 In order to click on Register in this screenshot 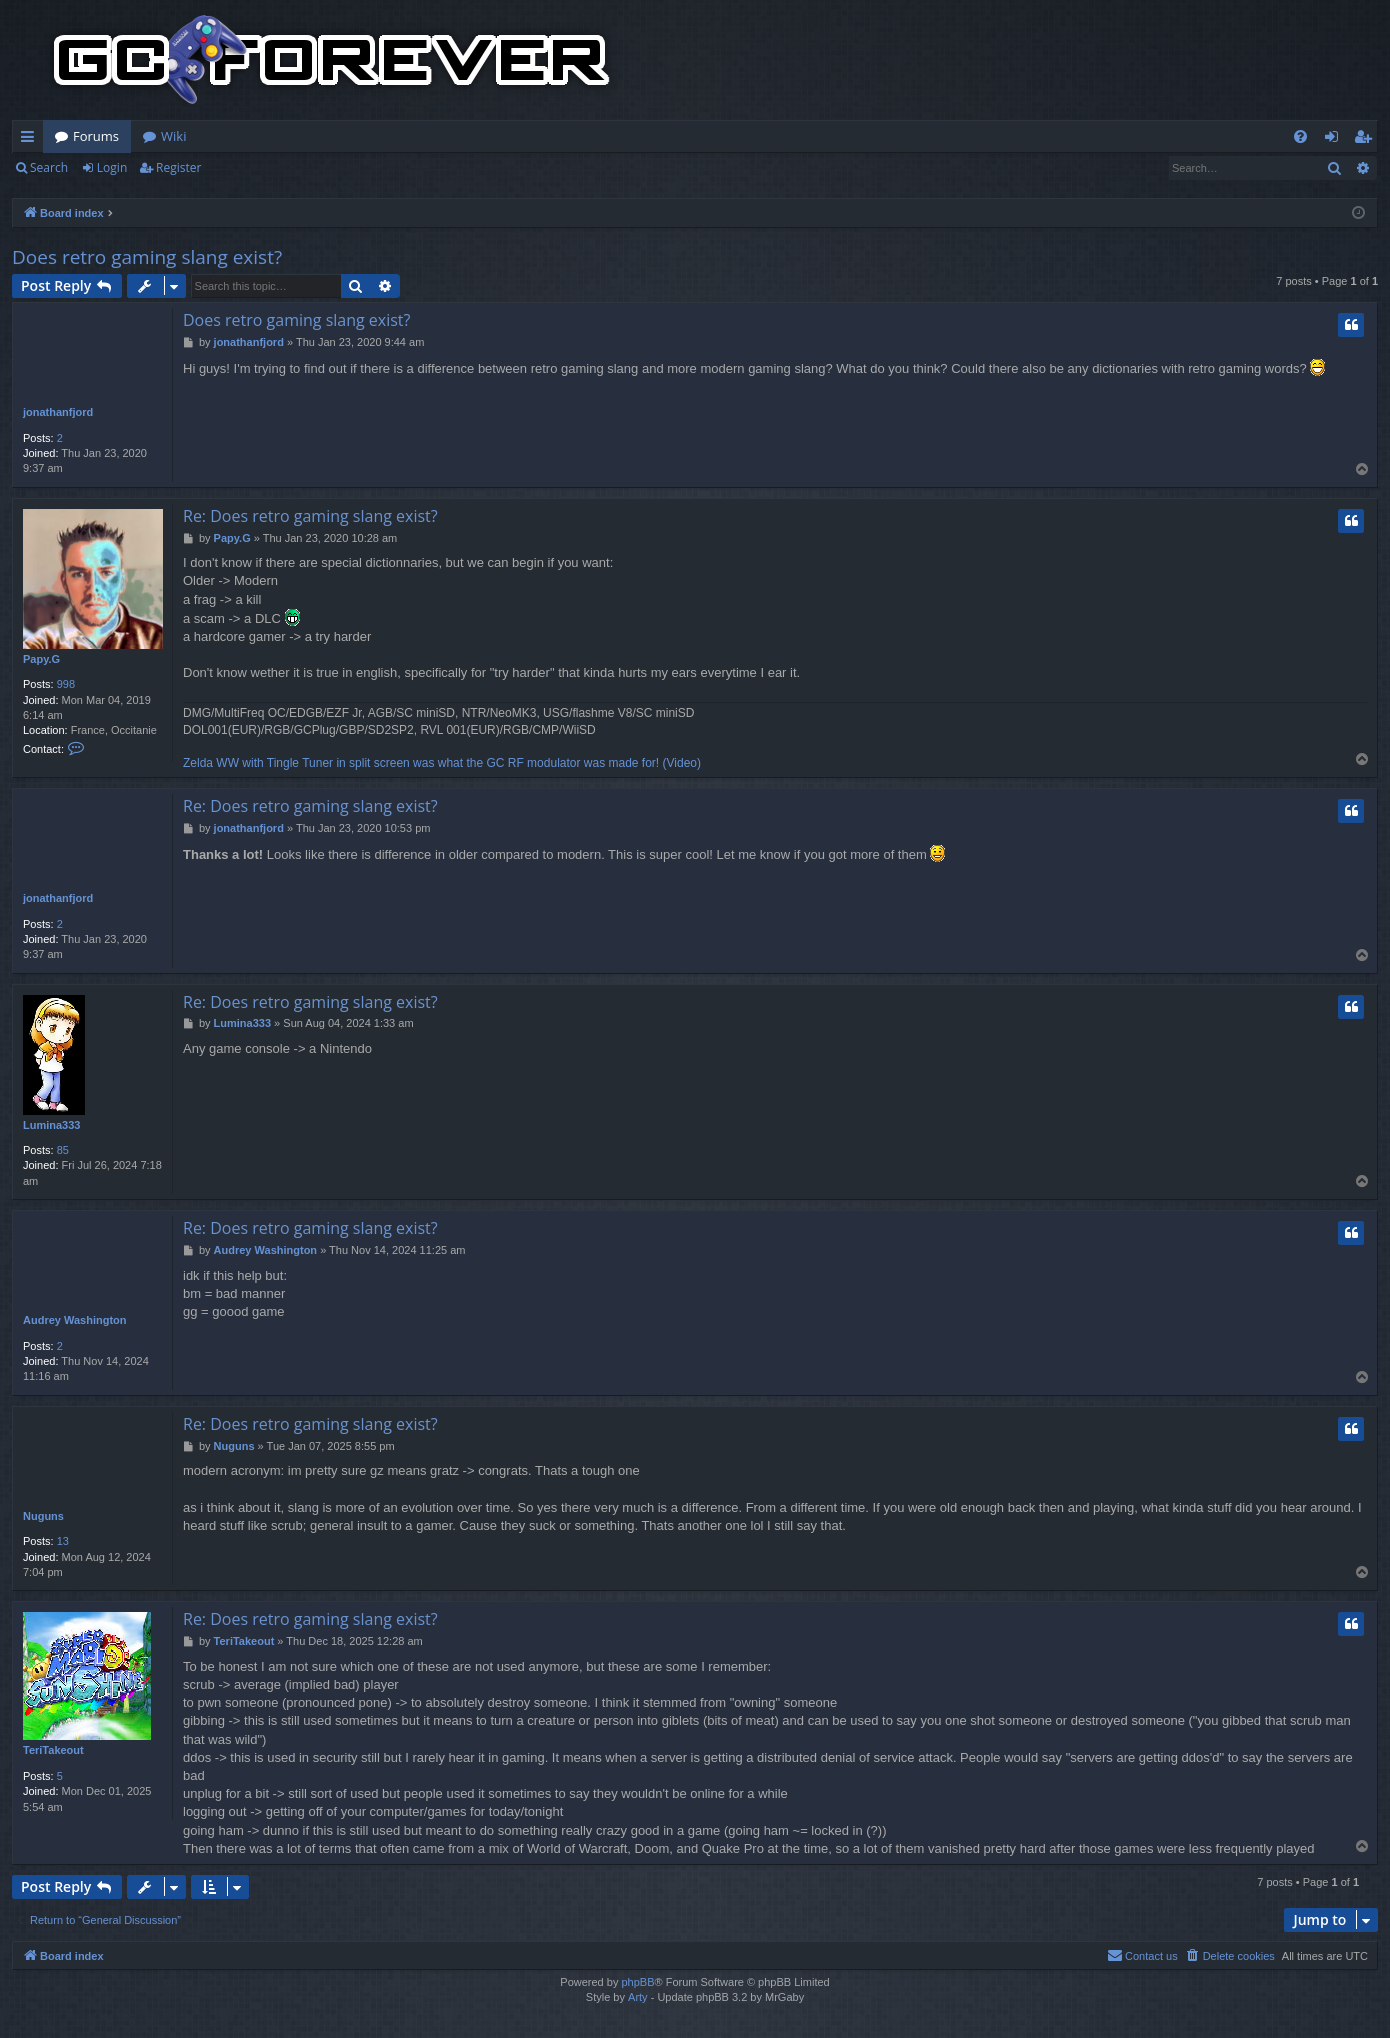, I will do `click(178, 167)`.